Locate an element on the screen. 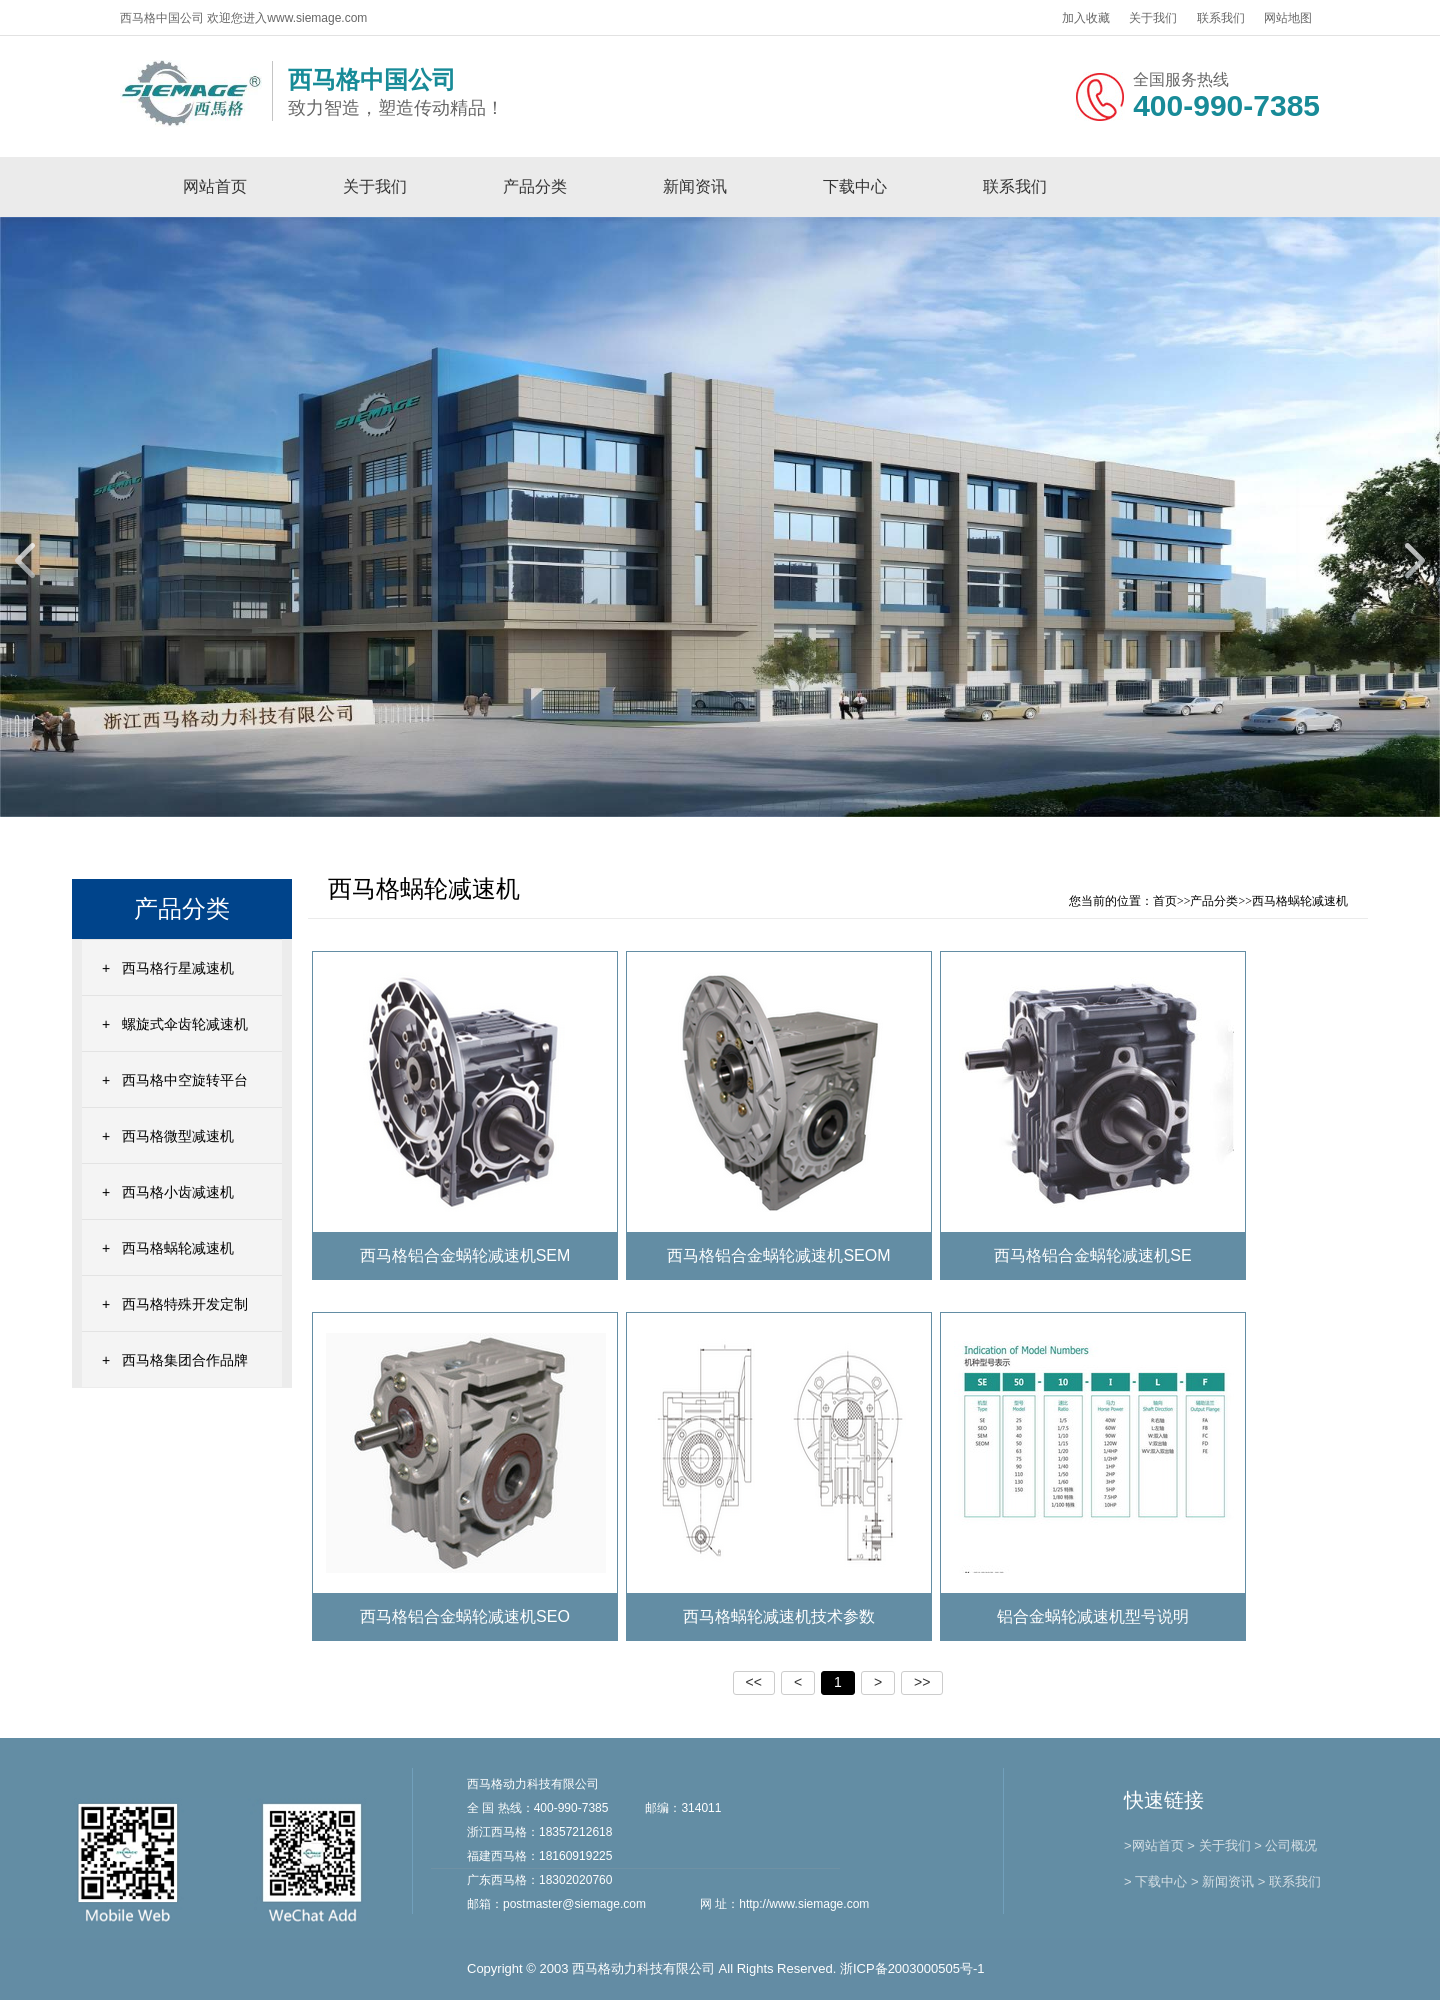 The height and width of the screenshot is (2000, 1440). 西马格小齿减速机 is located at coordinates (178, 1192).